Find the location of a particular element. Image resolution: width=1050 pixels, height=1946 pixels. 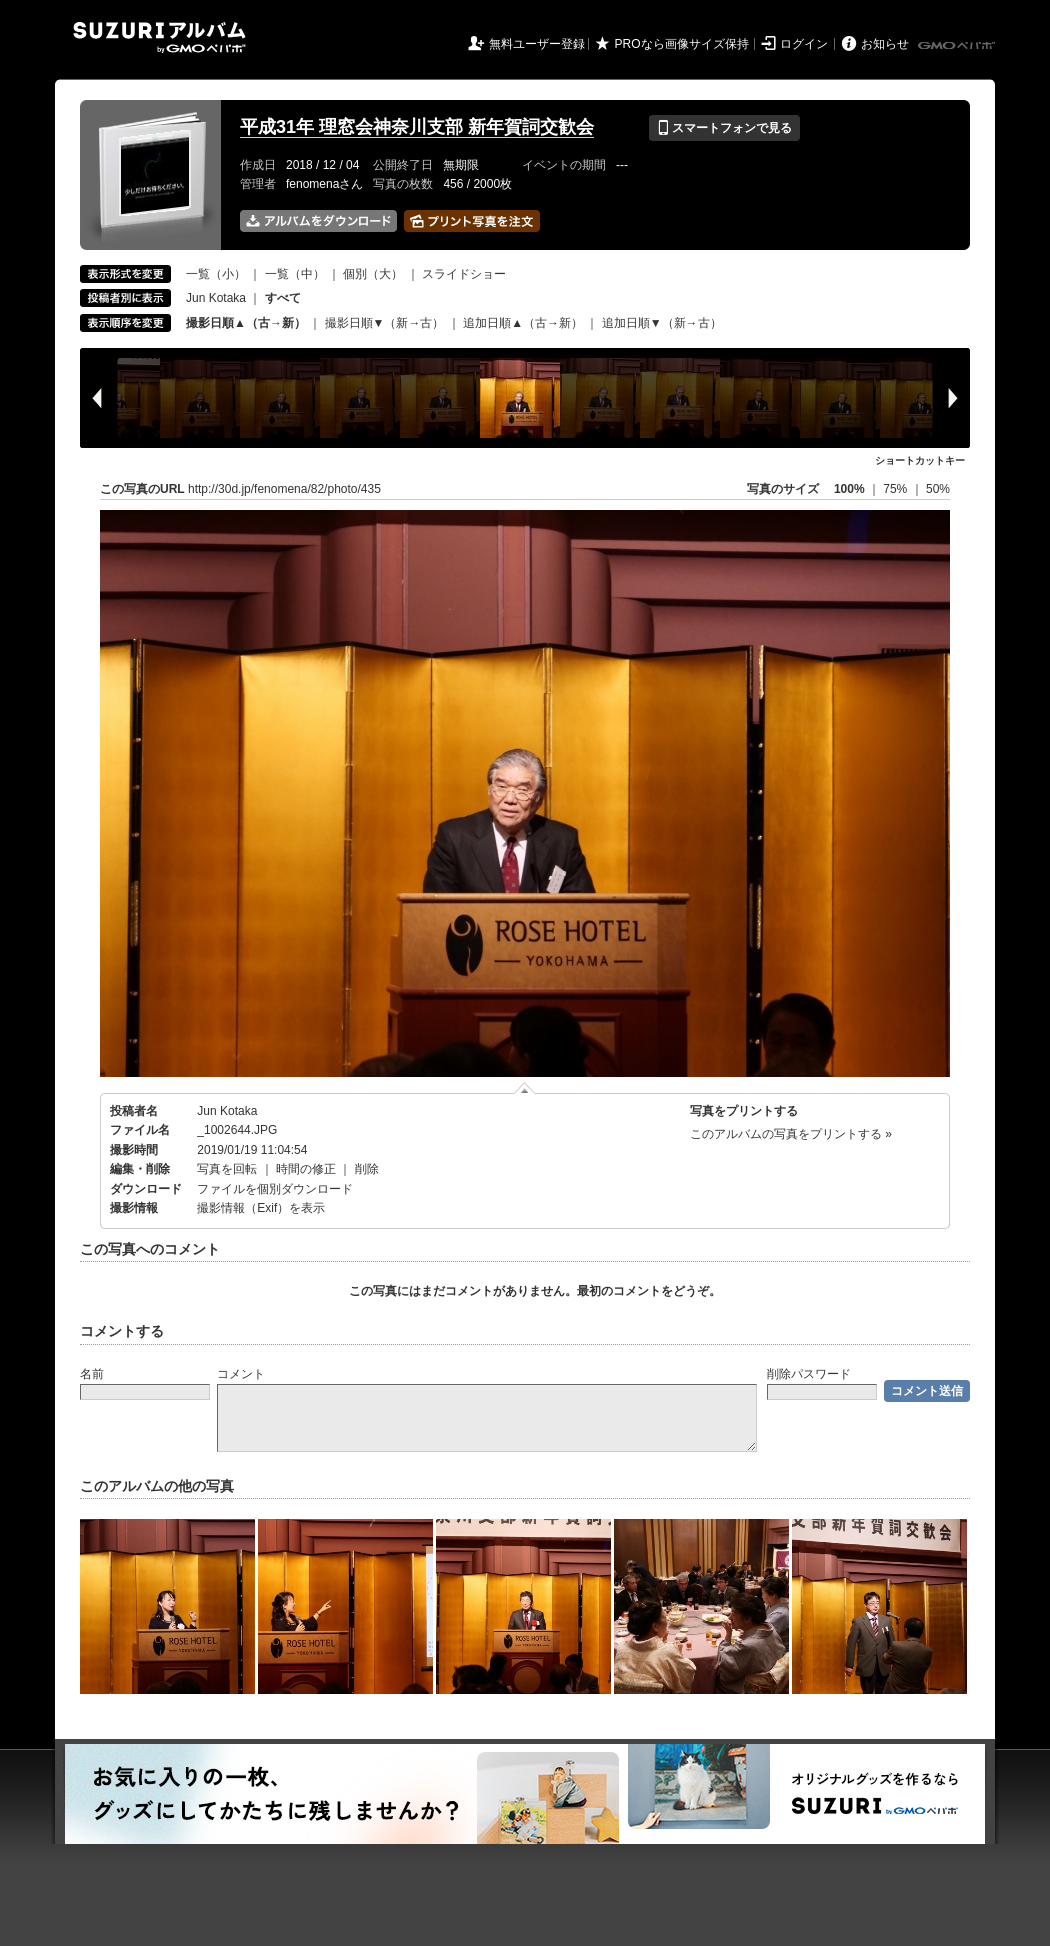

PROなら画像サイズ保持 is located at coordinates (682, 44).